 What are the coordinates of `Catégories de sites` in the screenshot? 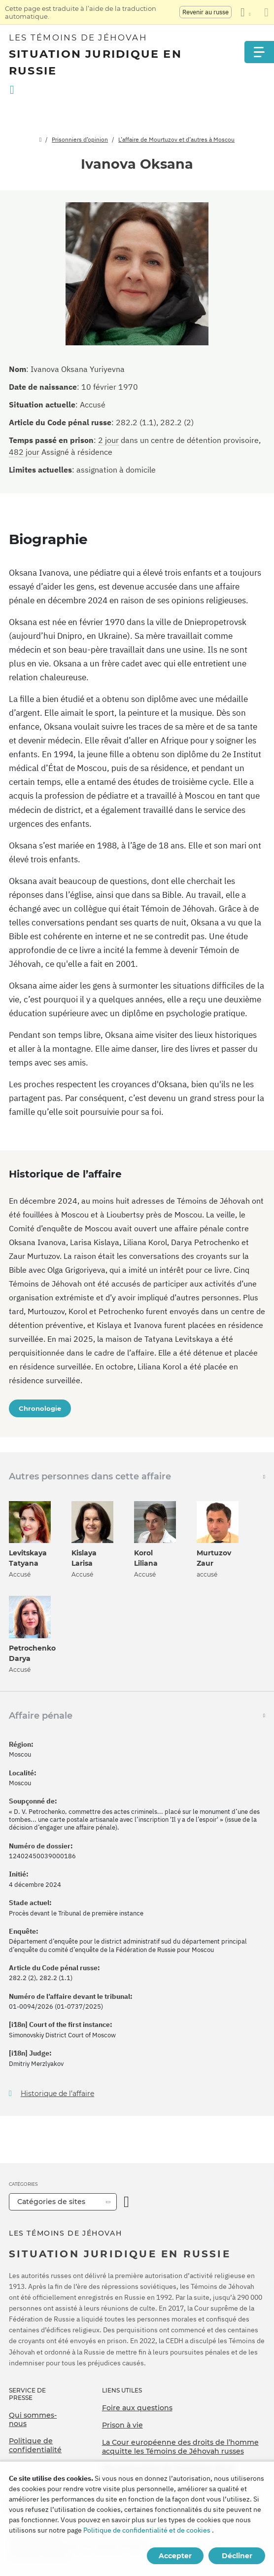 It's located at (51, 2201).